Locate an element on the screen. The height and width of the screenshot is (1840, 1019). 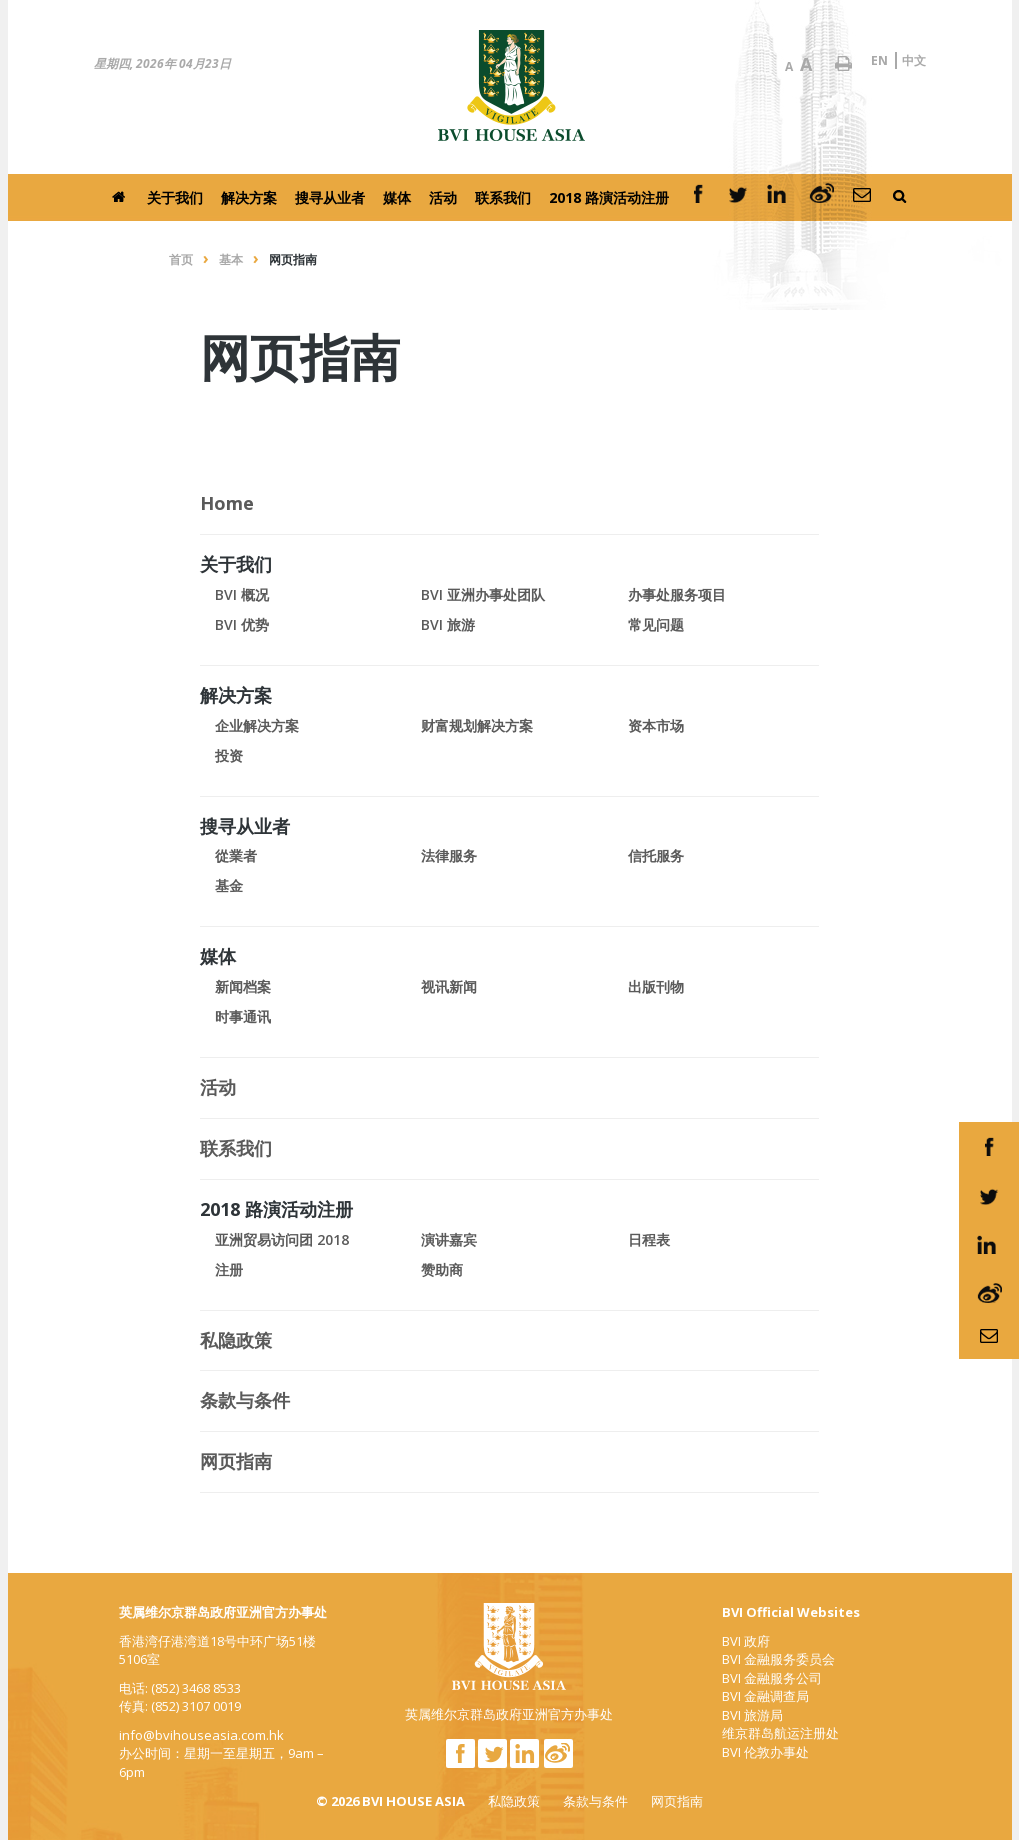
出版刊物 is located at coordinates (656, 986).